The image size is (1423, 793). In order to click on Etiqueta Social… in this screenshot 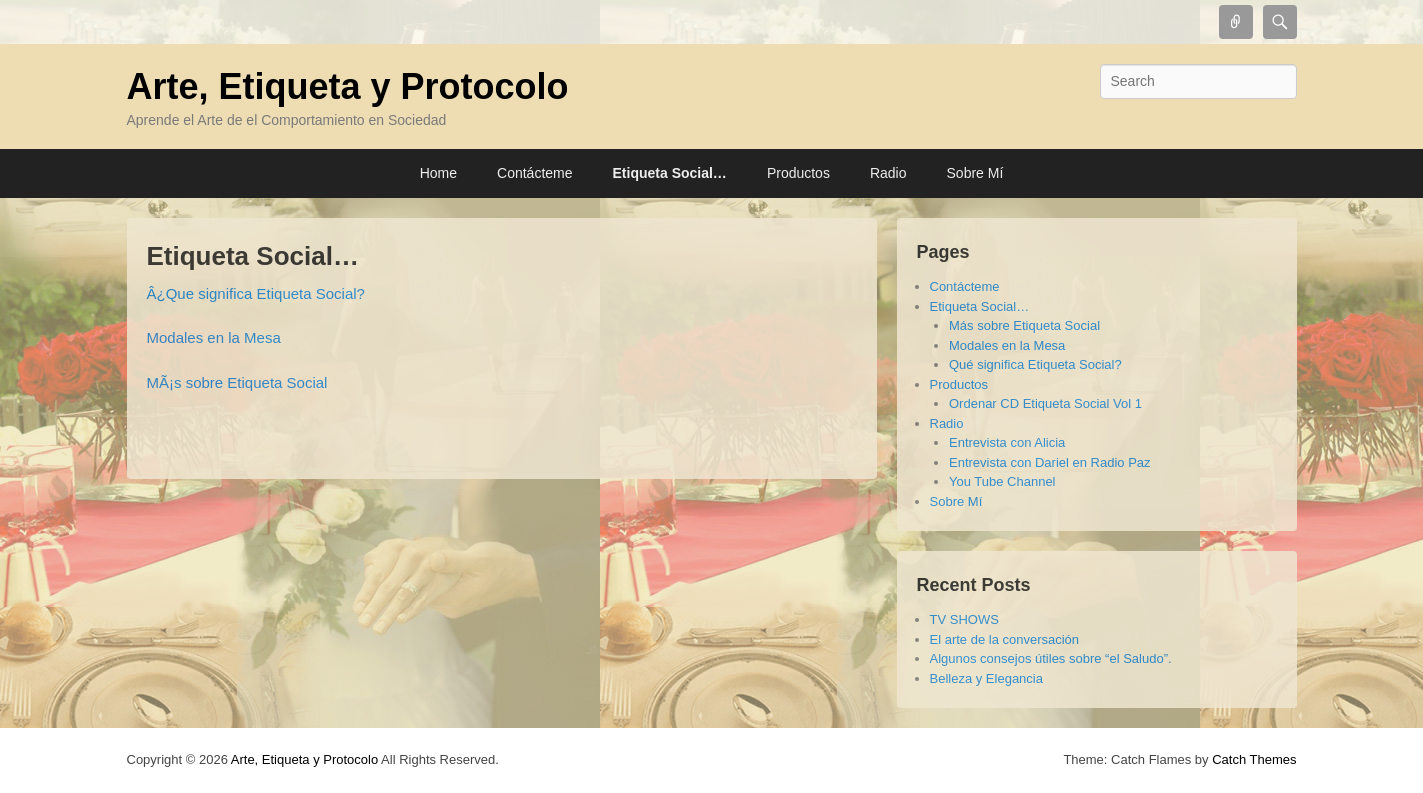, I will do `click(670, 173)`.